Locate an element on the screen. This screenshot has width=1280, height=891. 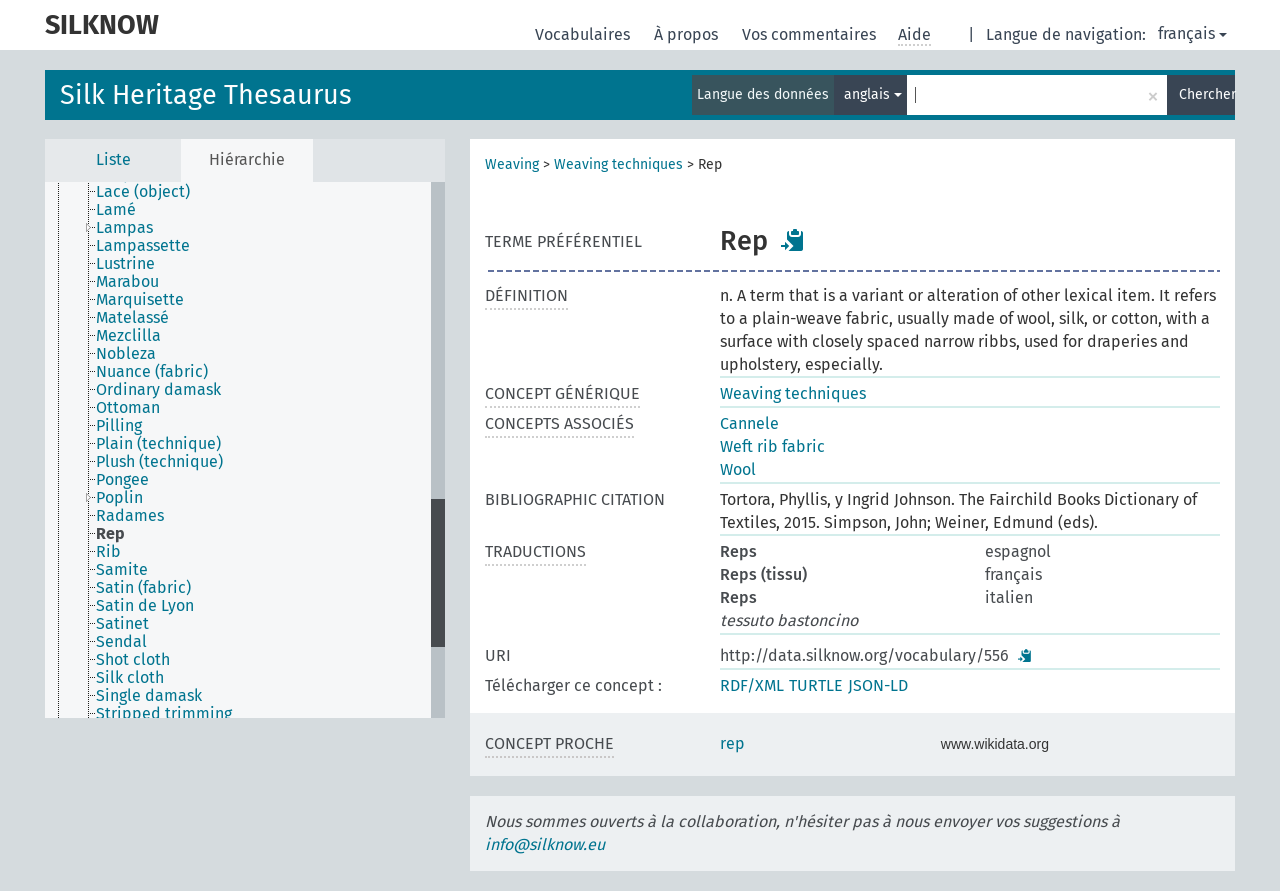
Pilling [treeitem] is located at coordinates (119, 426).